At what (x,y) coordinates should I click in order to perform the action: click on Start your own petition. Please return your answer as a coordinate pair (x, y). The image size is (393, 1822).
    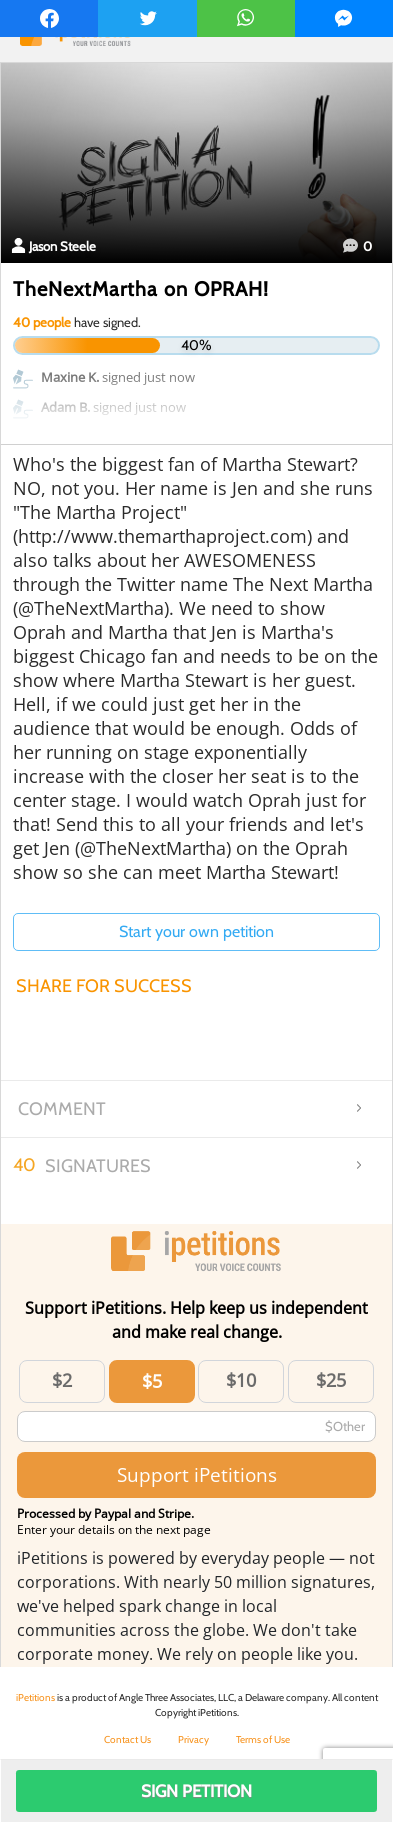
    Looking at the image, I should click on (196, 931).